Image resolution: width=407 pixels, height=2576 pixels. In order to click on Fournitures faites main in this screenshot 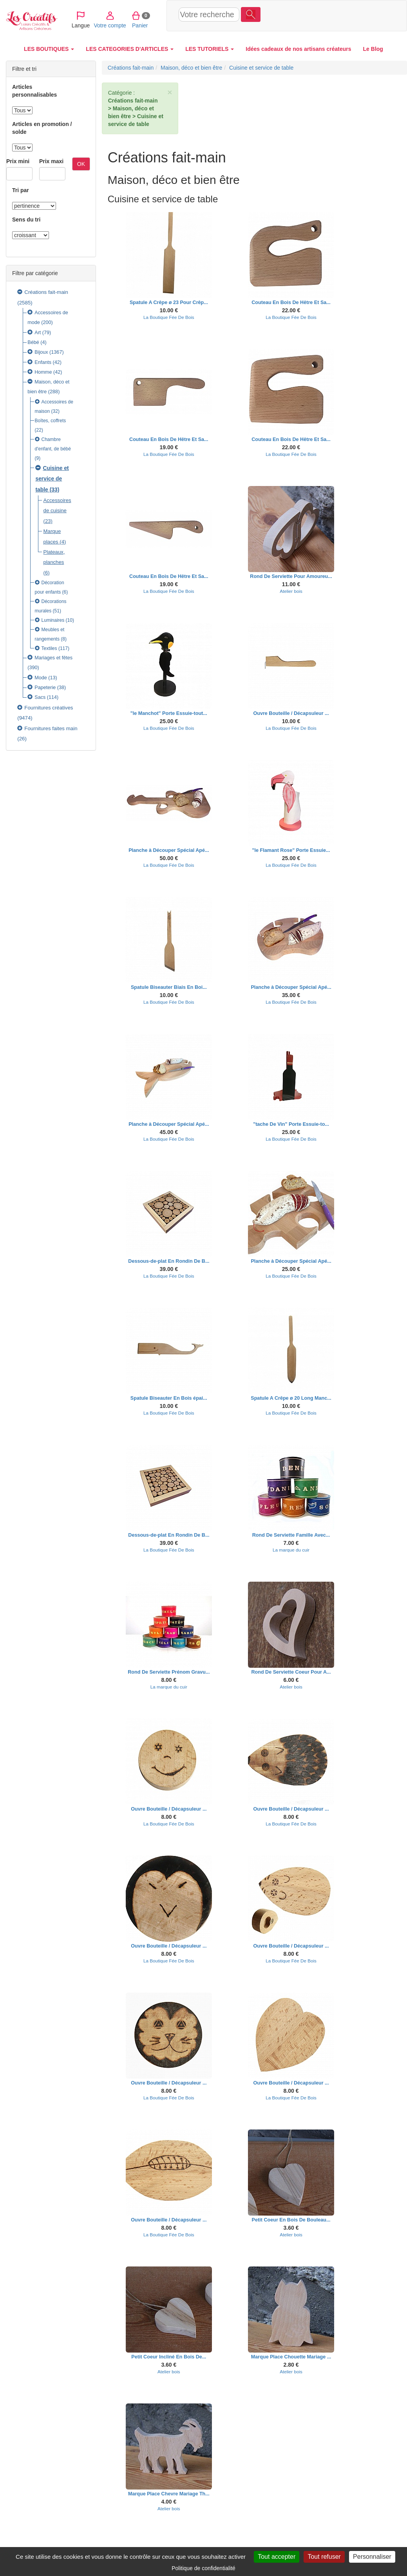, I will do `click(50, 728)`.